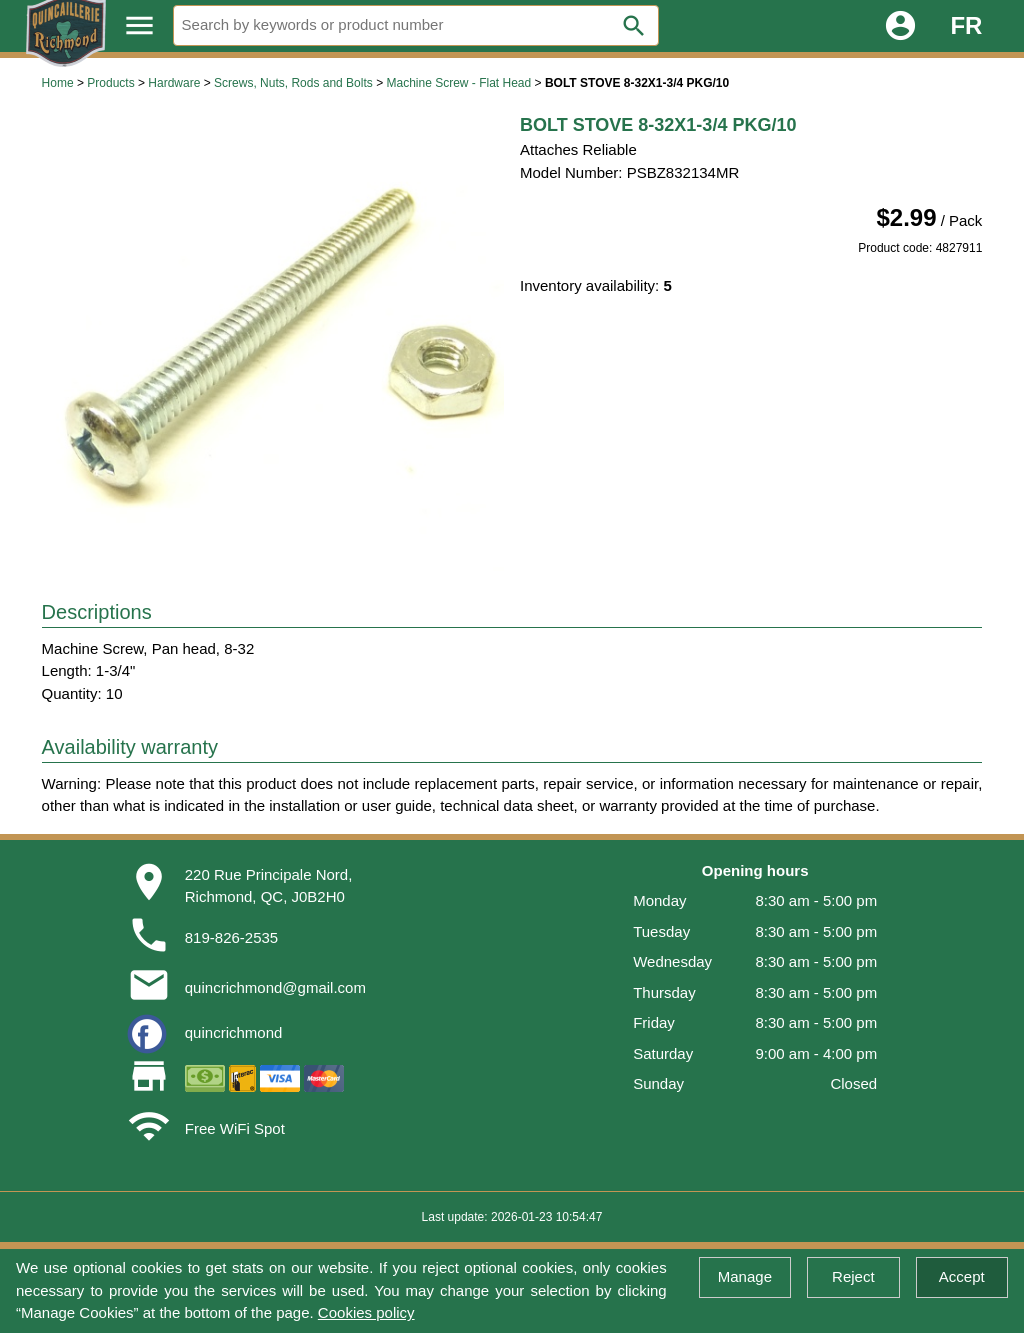 The width and height of the screenshot is (1024, 1333). What do you see at coordinates (962, 1276) in the screenshot?
I see `Accept` at bounding box center [962, 1276].